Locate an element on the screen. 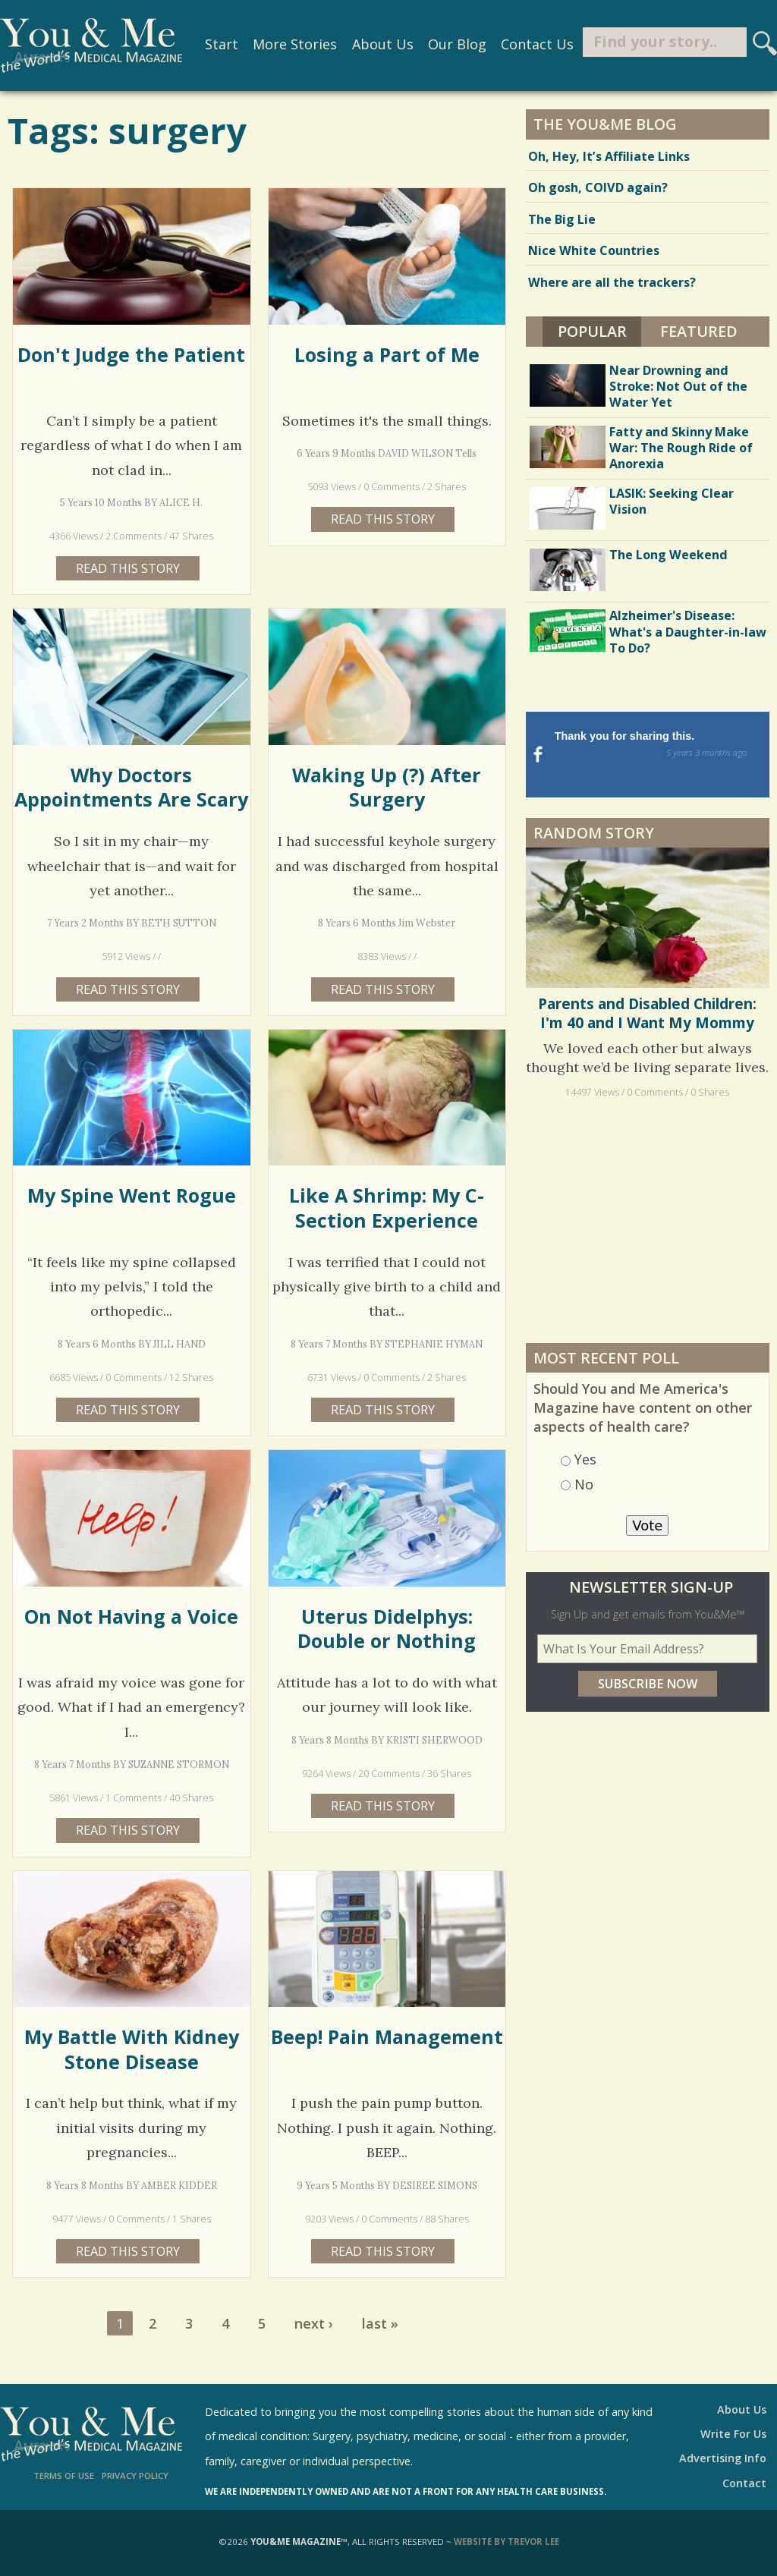  Oh, Hey, It’s Affiliate Links is located at coordinates (609, 156).